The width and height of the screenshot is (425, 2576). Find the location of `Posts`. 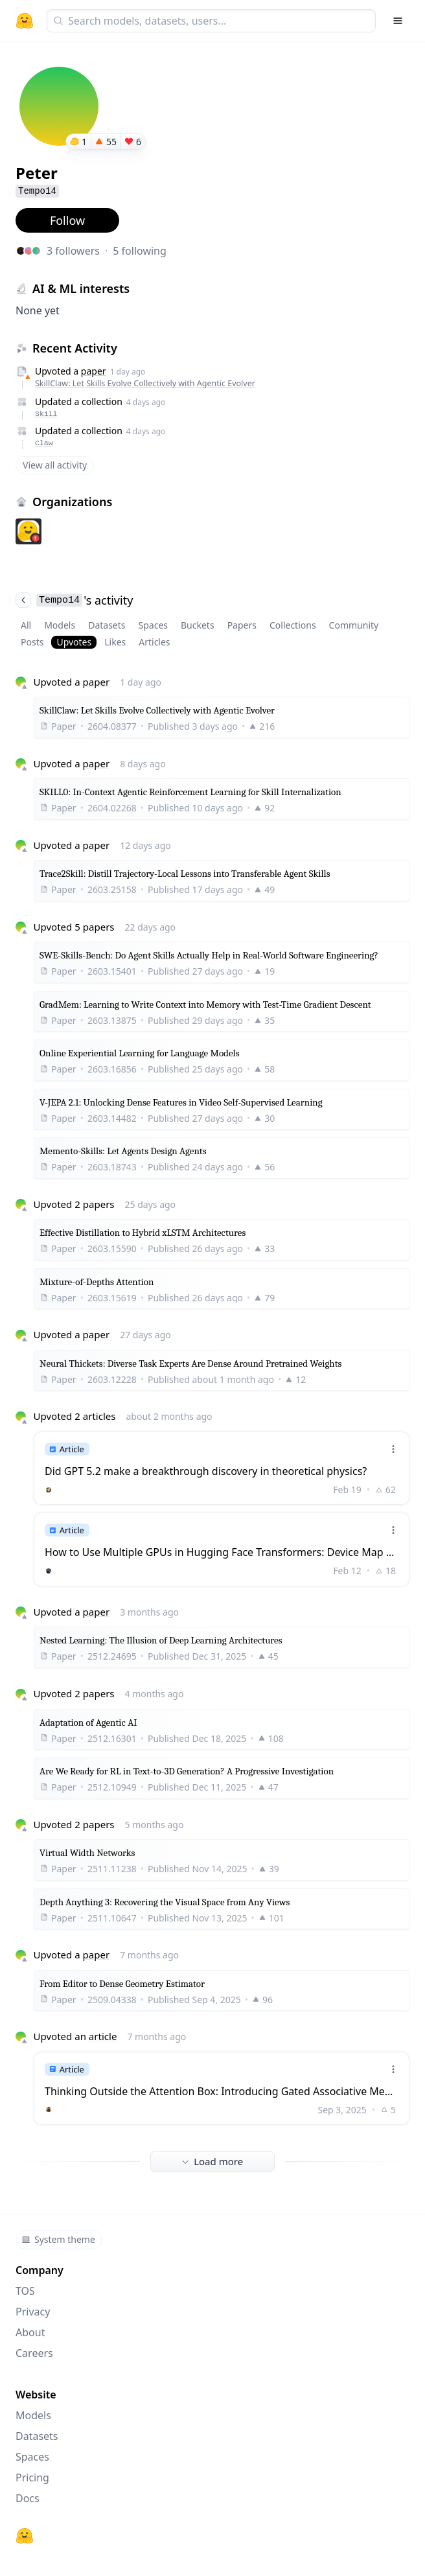

Posts is located at coordinates (32, 642).